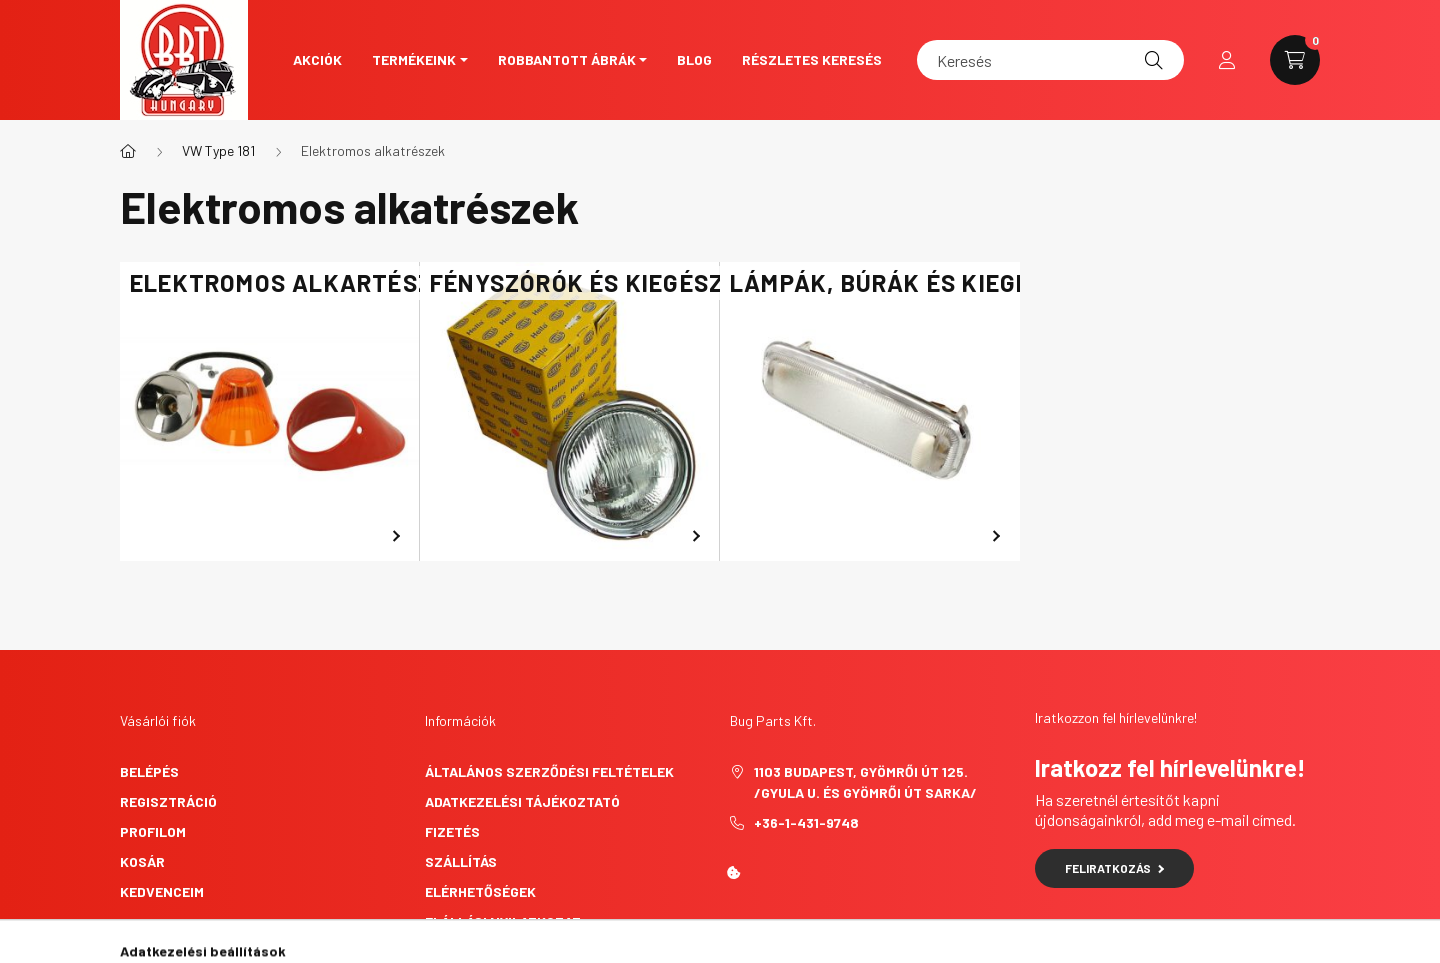  Describe the element at coordinates (414, 59) in the screenshot. I see `Termékeink [button]` at that location.